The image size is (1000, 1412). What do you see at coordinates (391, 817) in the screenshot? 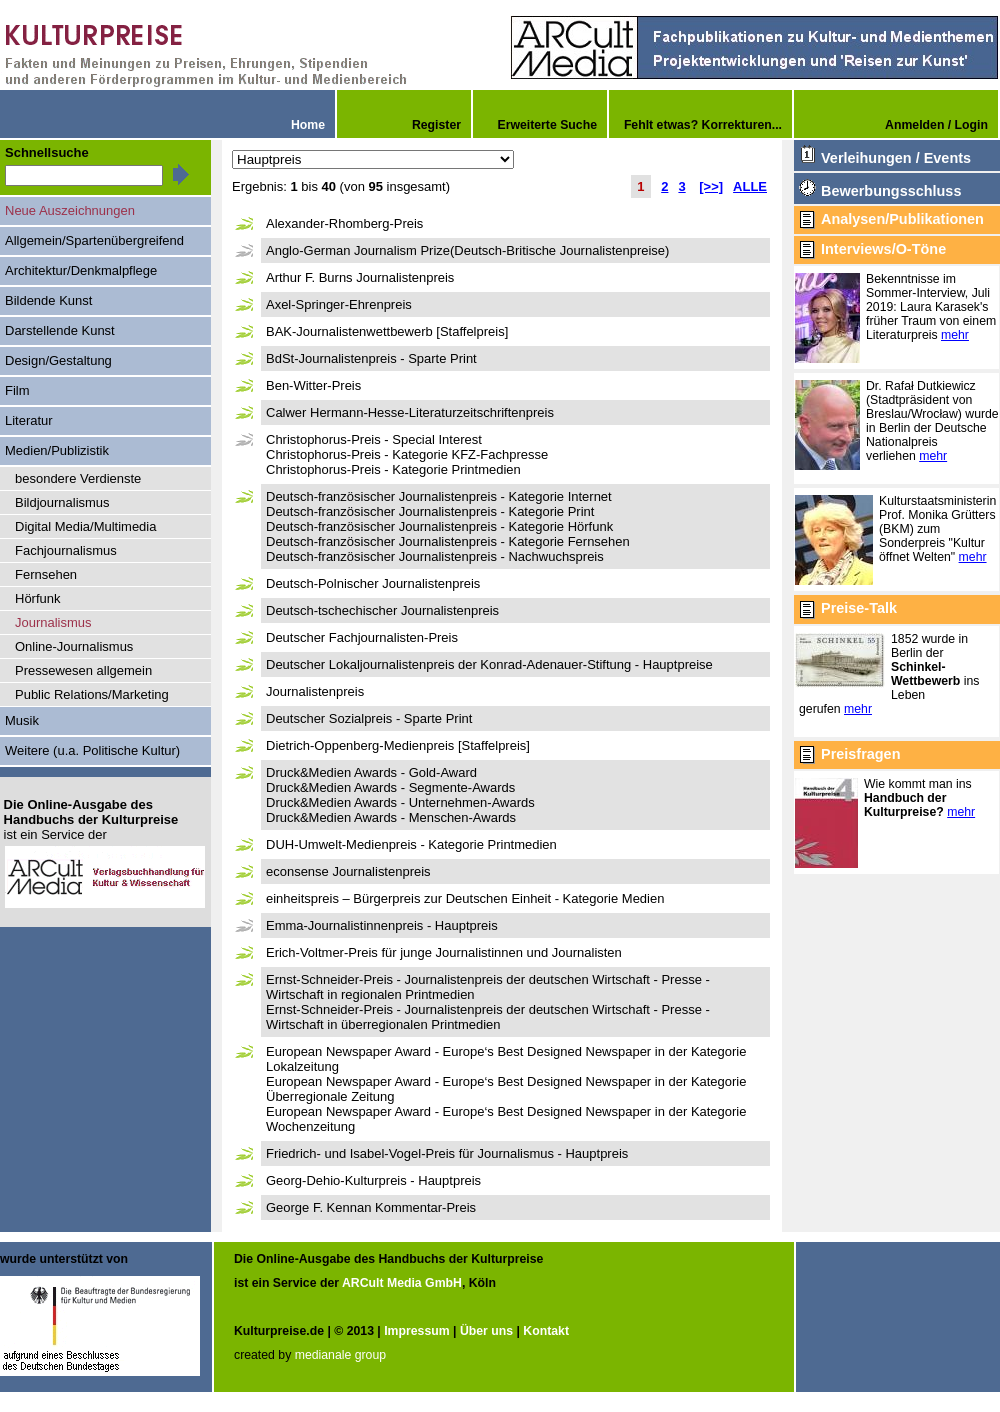
I see `Druck&Medien Awards - Menschen-Awards` at bounding box center [391, 817].